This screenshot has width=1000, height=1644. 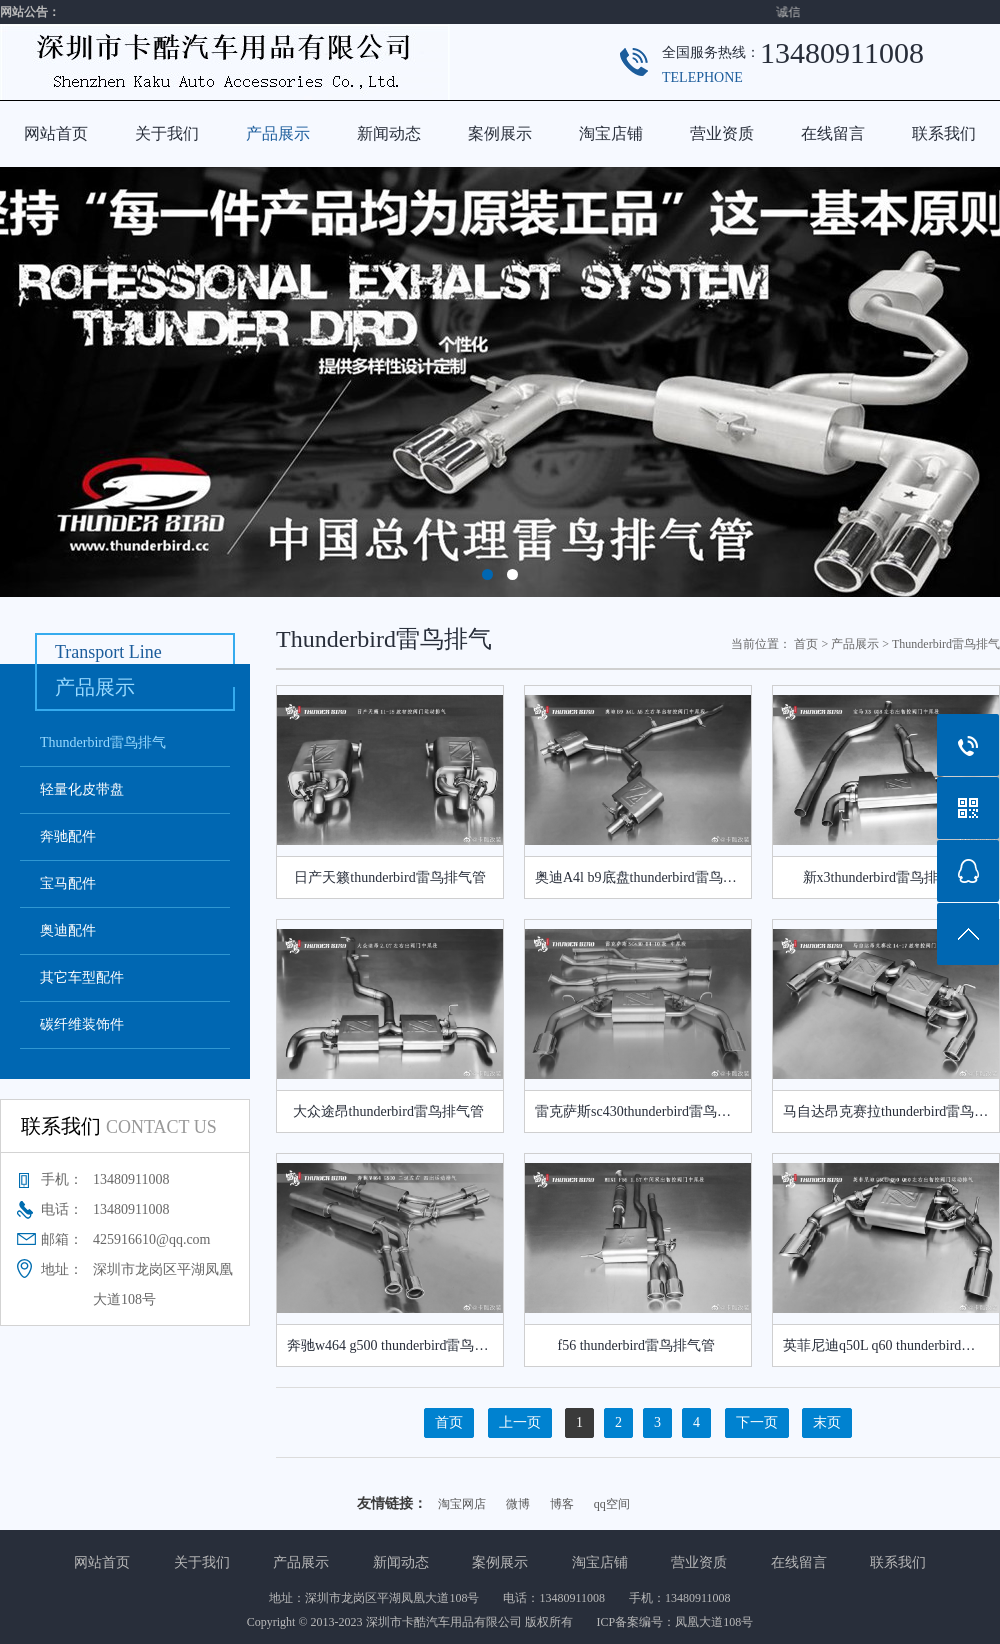 What do you see at coordinates (103, 742) in the screenshot?
I see `Thunderbird雷鸟排气` at bounding box center [103, 742].